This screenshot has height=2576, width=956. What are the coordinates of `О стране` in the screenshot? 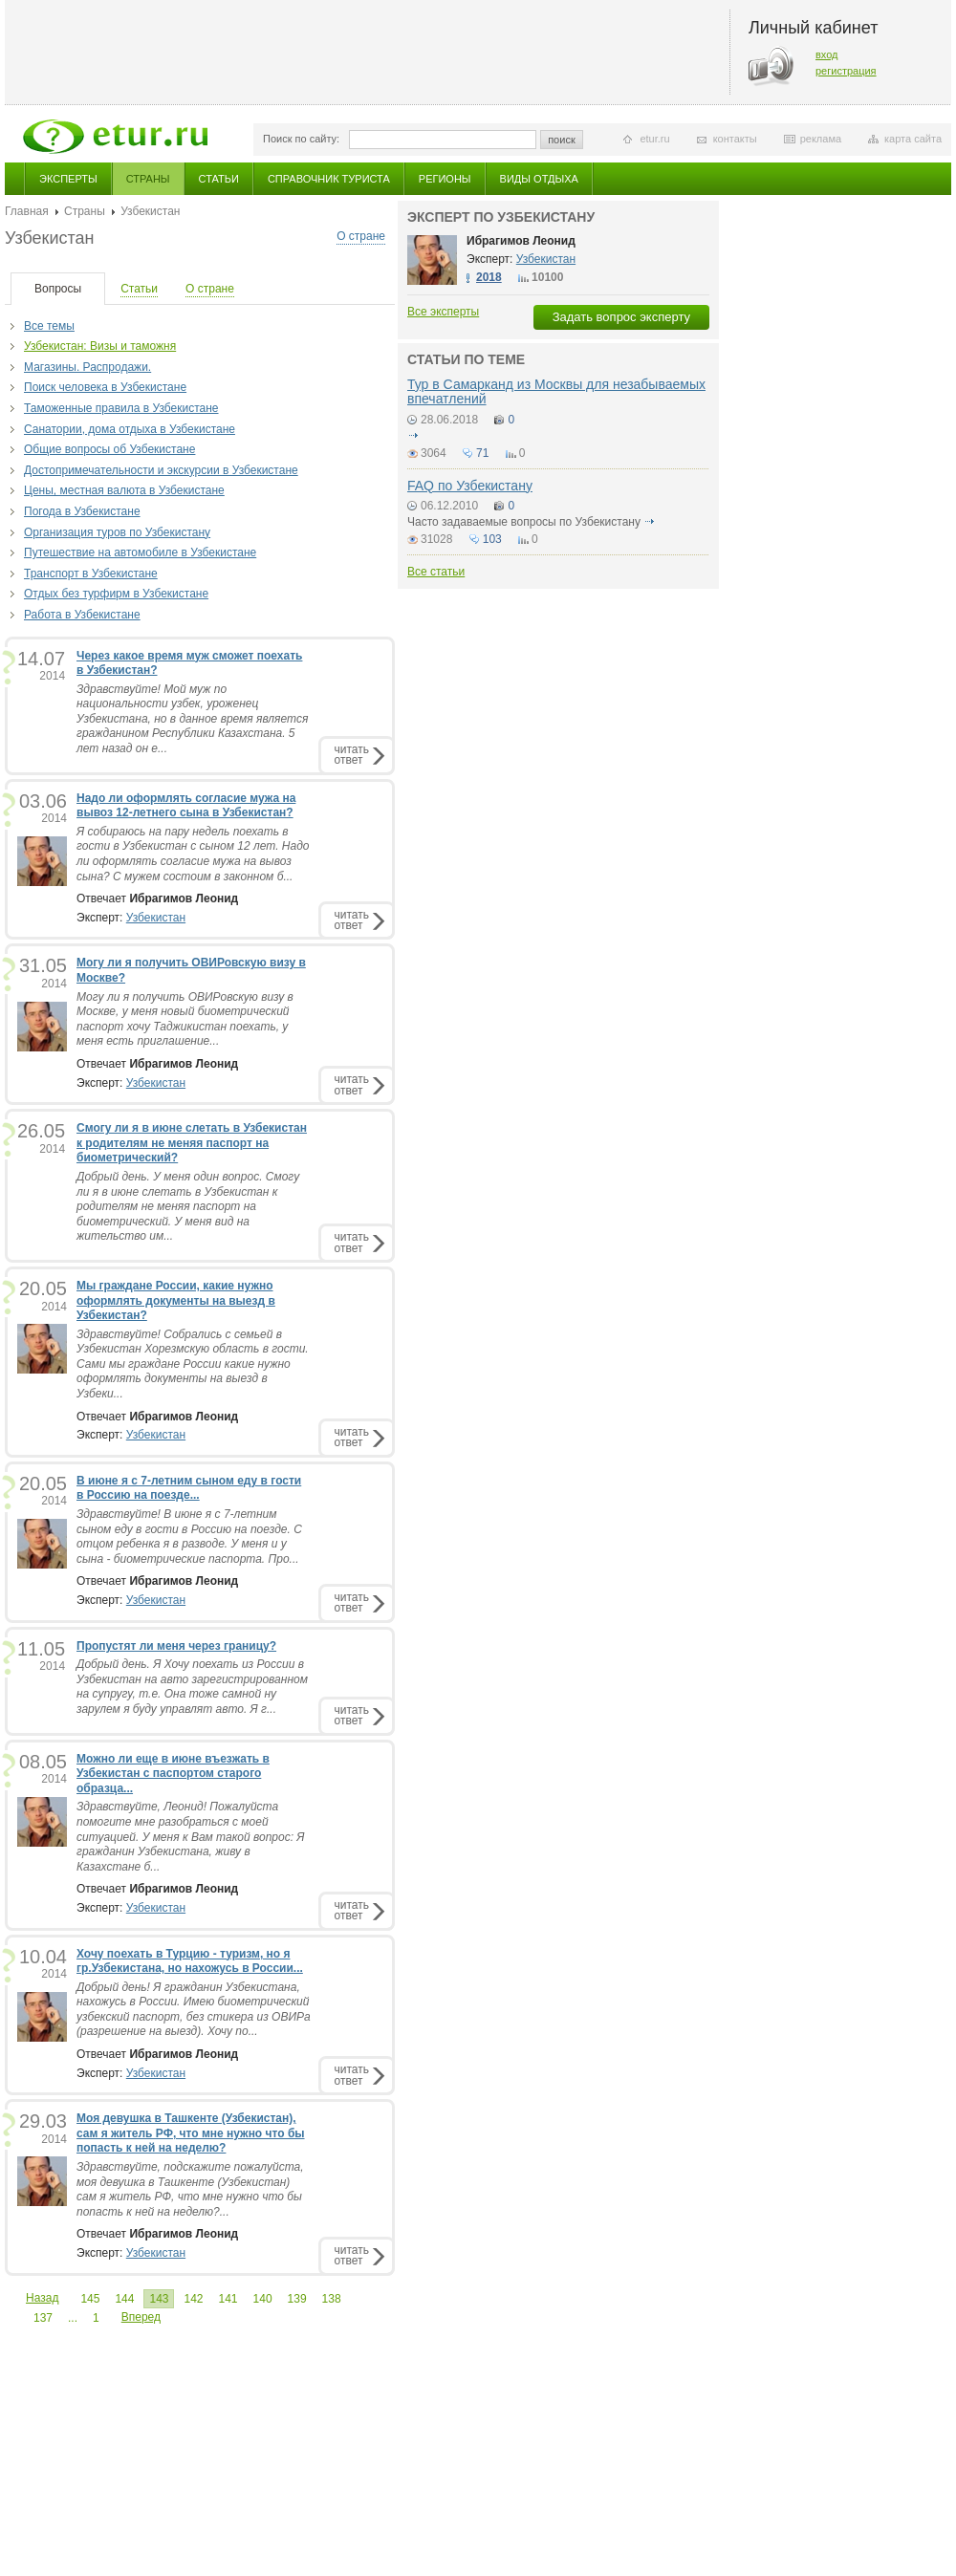 It's located at (361, 236).